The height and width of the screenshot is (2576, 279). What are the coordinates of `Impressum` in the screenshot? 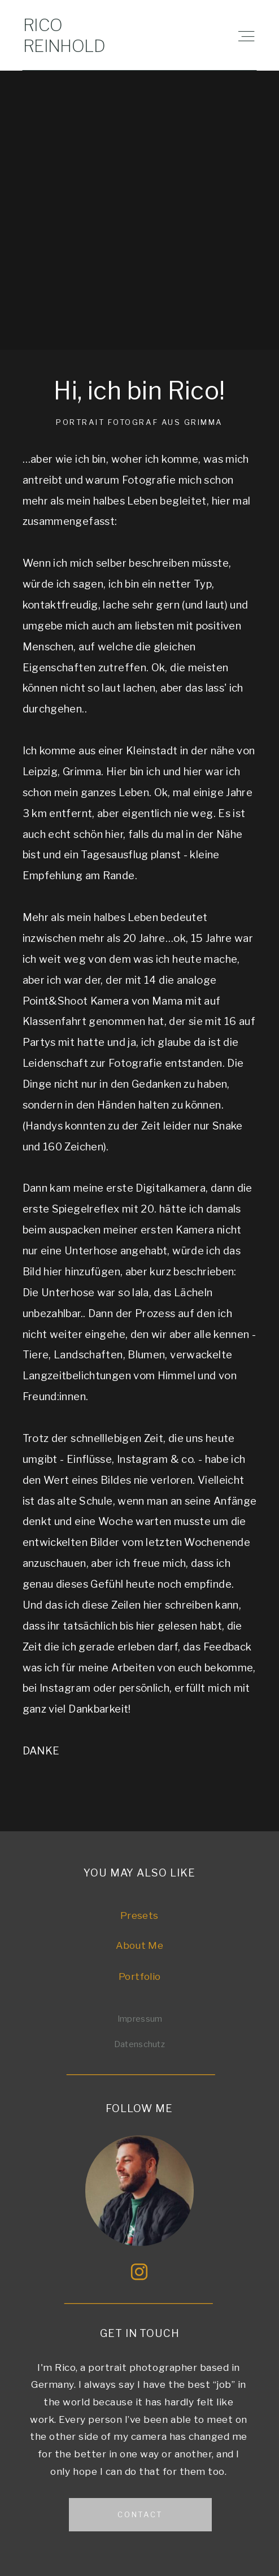 It's located at (140, 2019).